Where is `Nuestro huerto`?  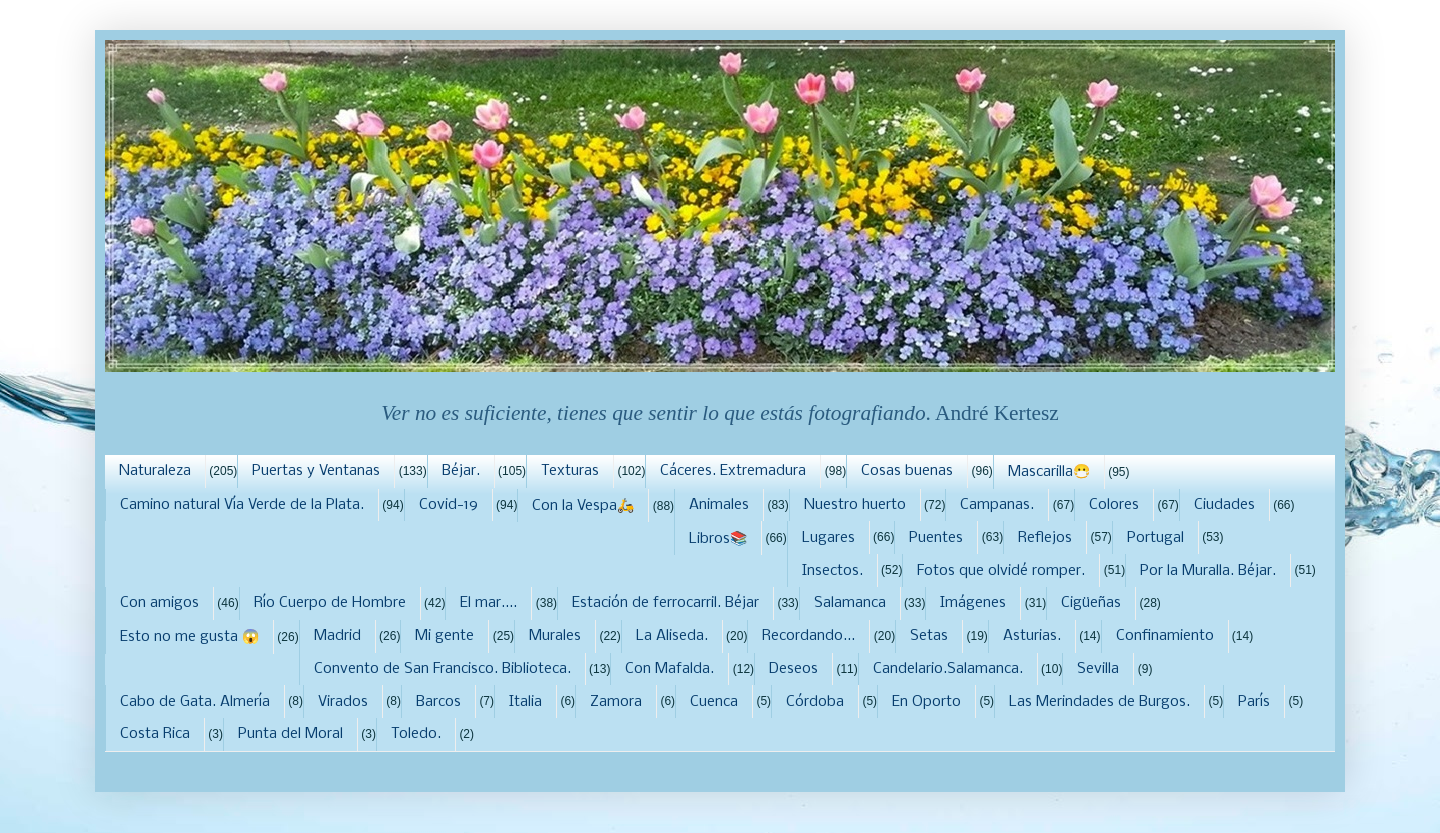
Nuestro huerto is located at coordinates (855, 505).